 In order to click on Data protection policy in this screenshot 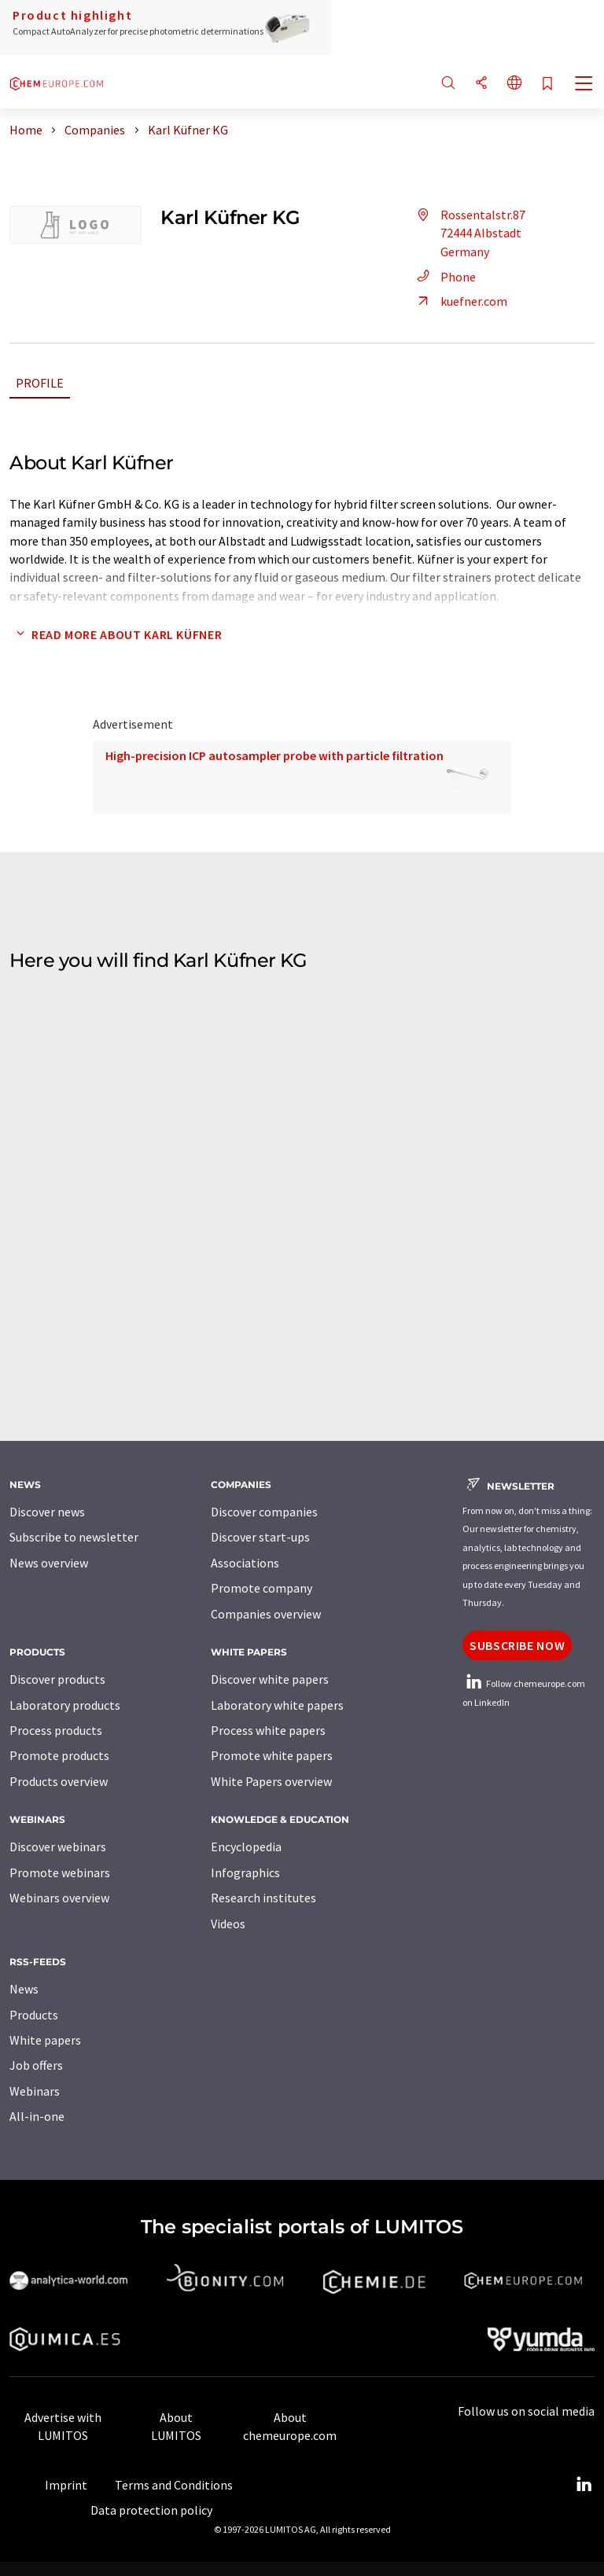, I will do `click(151, 2510)`.